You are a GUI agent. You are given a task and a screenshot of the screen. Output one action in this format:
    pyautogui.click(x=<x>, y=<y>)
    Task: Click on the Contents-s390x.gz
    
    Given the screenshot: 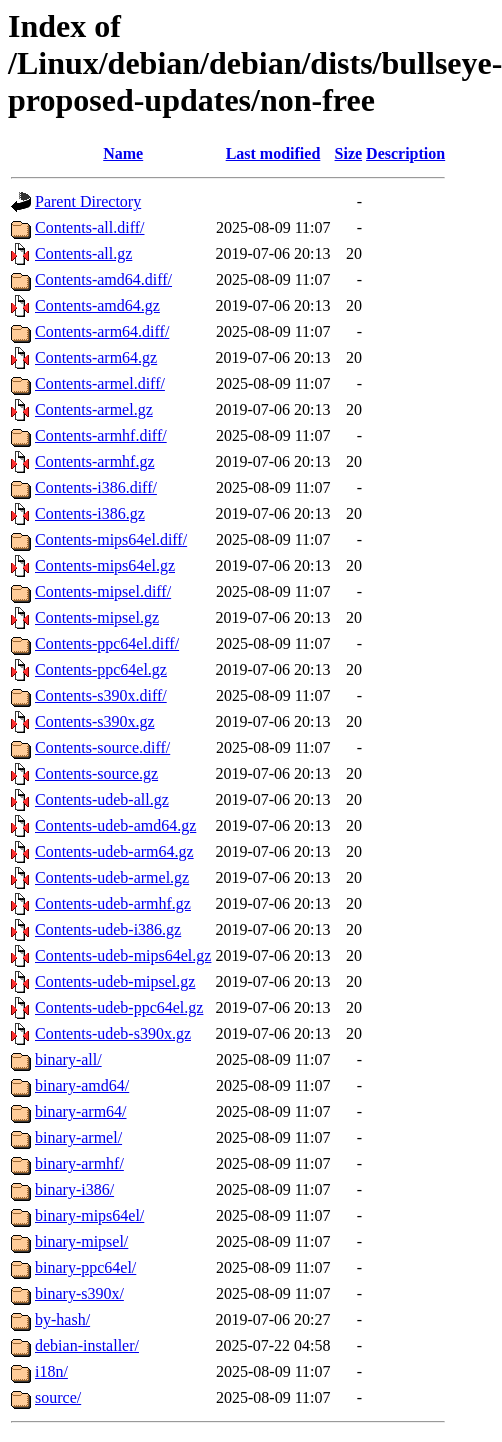 What is the action you would take?
    pyautogui.click(x=95, y=721)
    